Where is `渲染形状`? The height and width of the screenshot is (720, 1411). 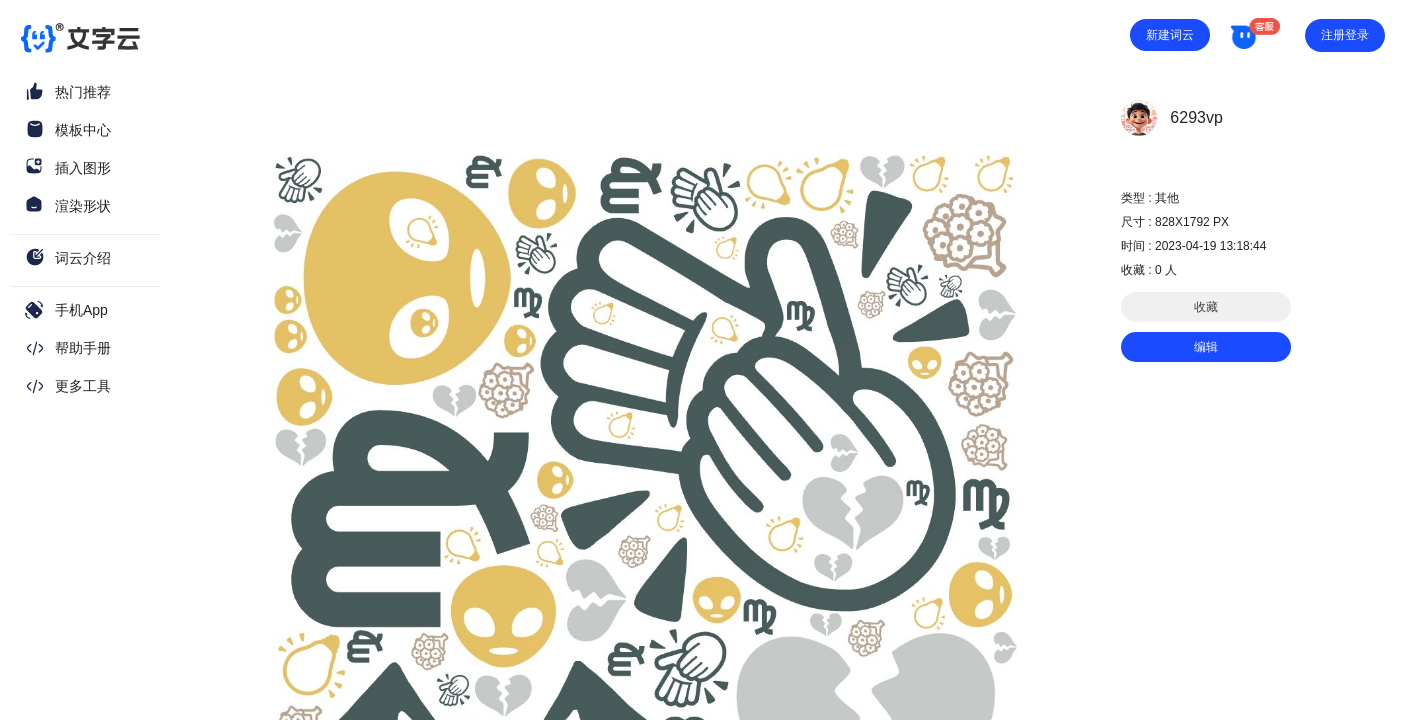
渲染形状 is located at coordinates (83, 206).